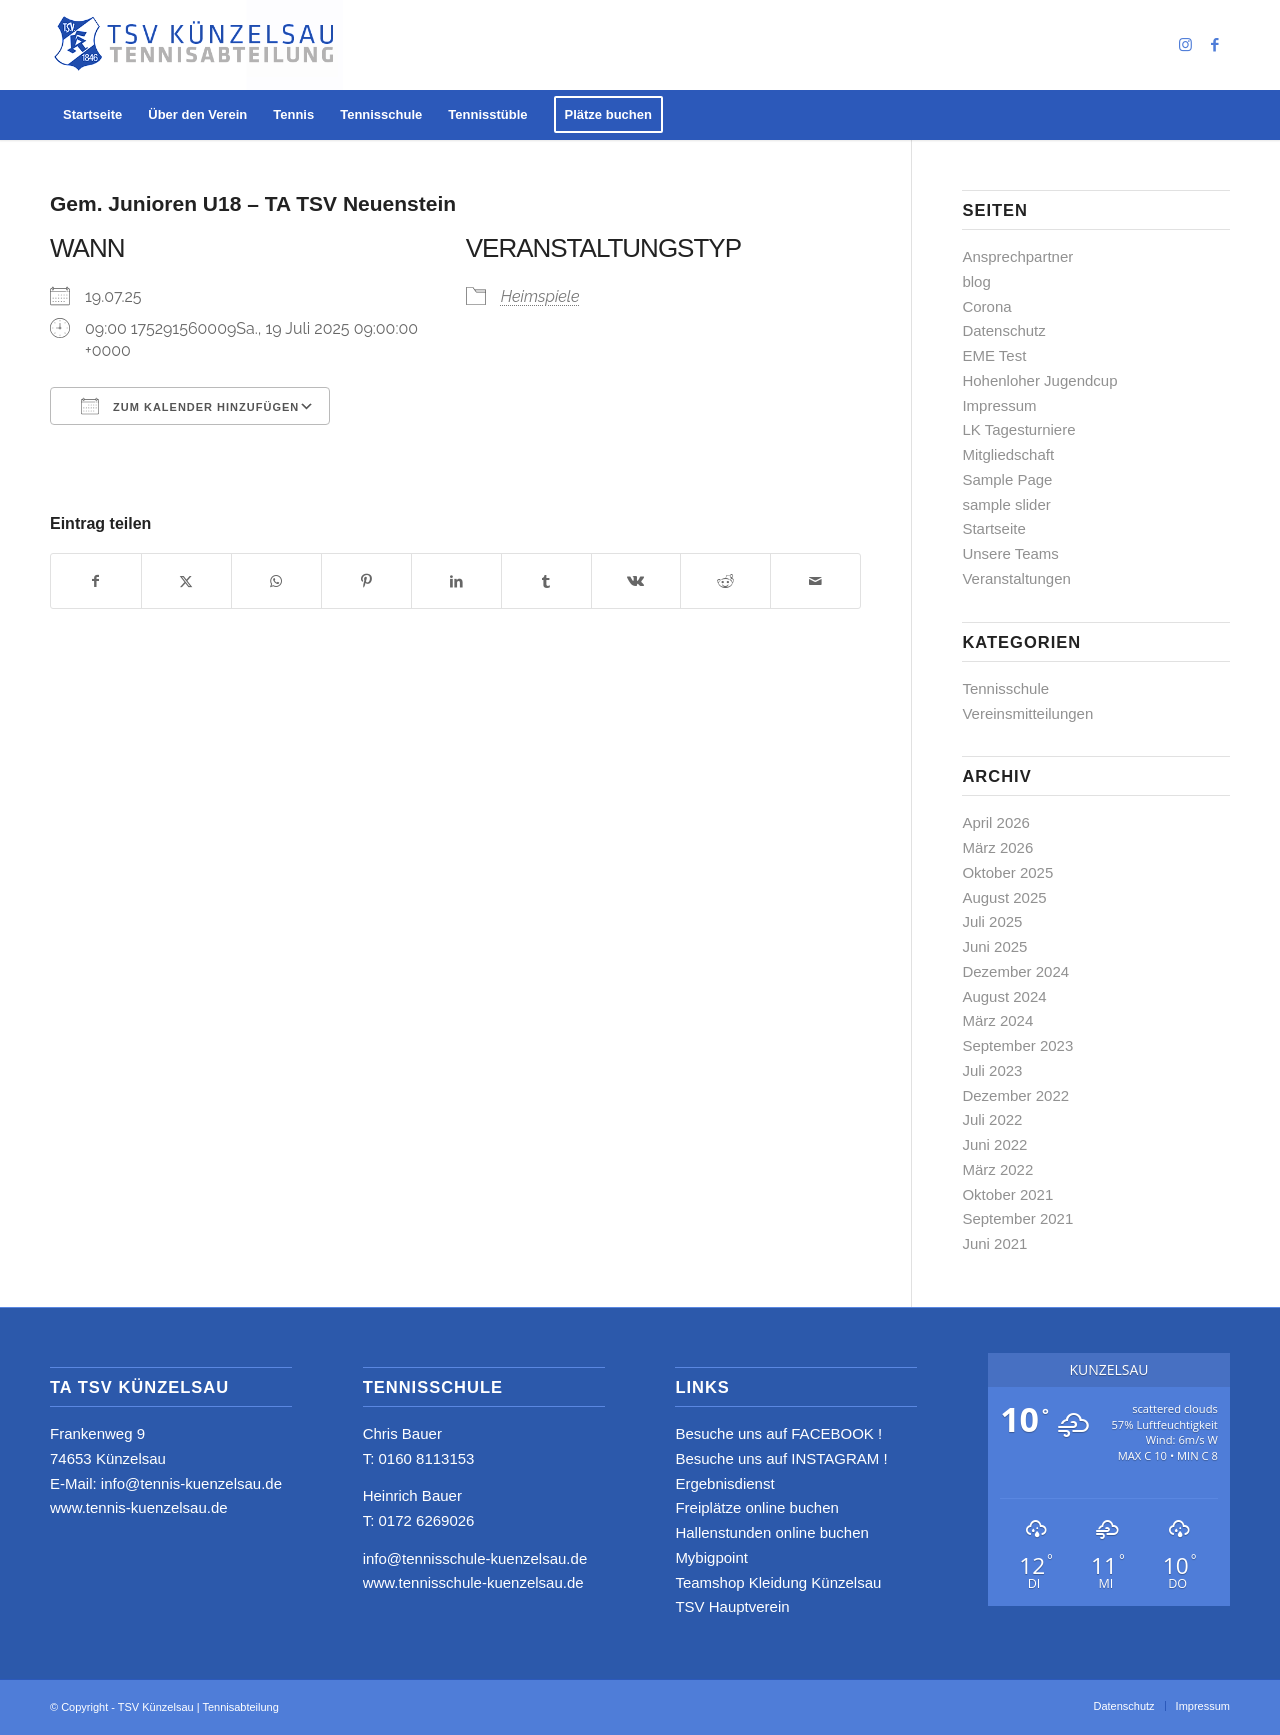 Image resolution: width=1280 pixels, height=1735 pixels. I want to click on Freiplätze online buchen, so click(756, 1507).